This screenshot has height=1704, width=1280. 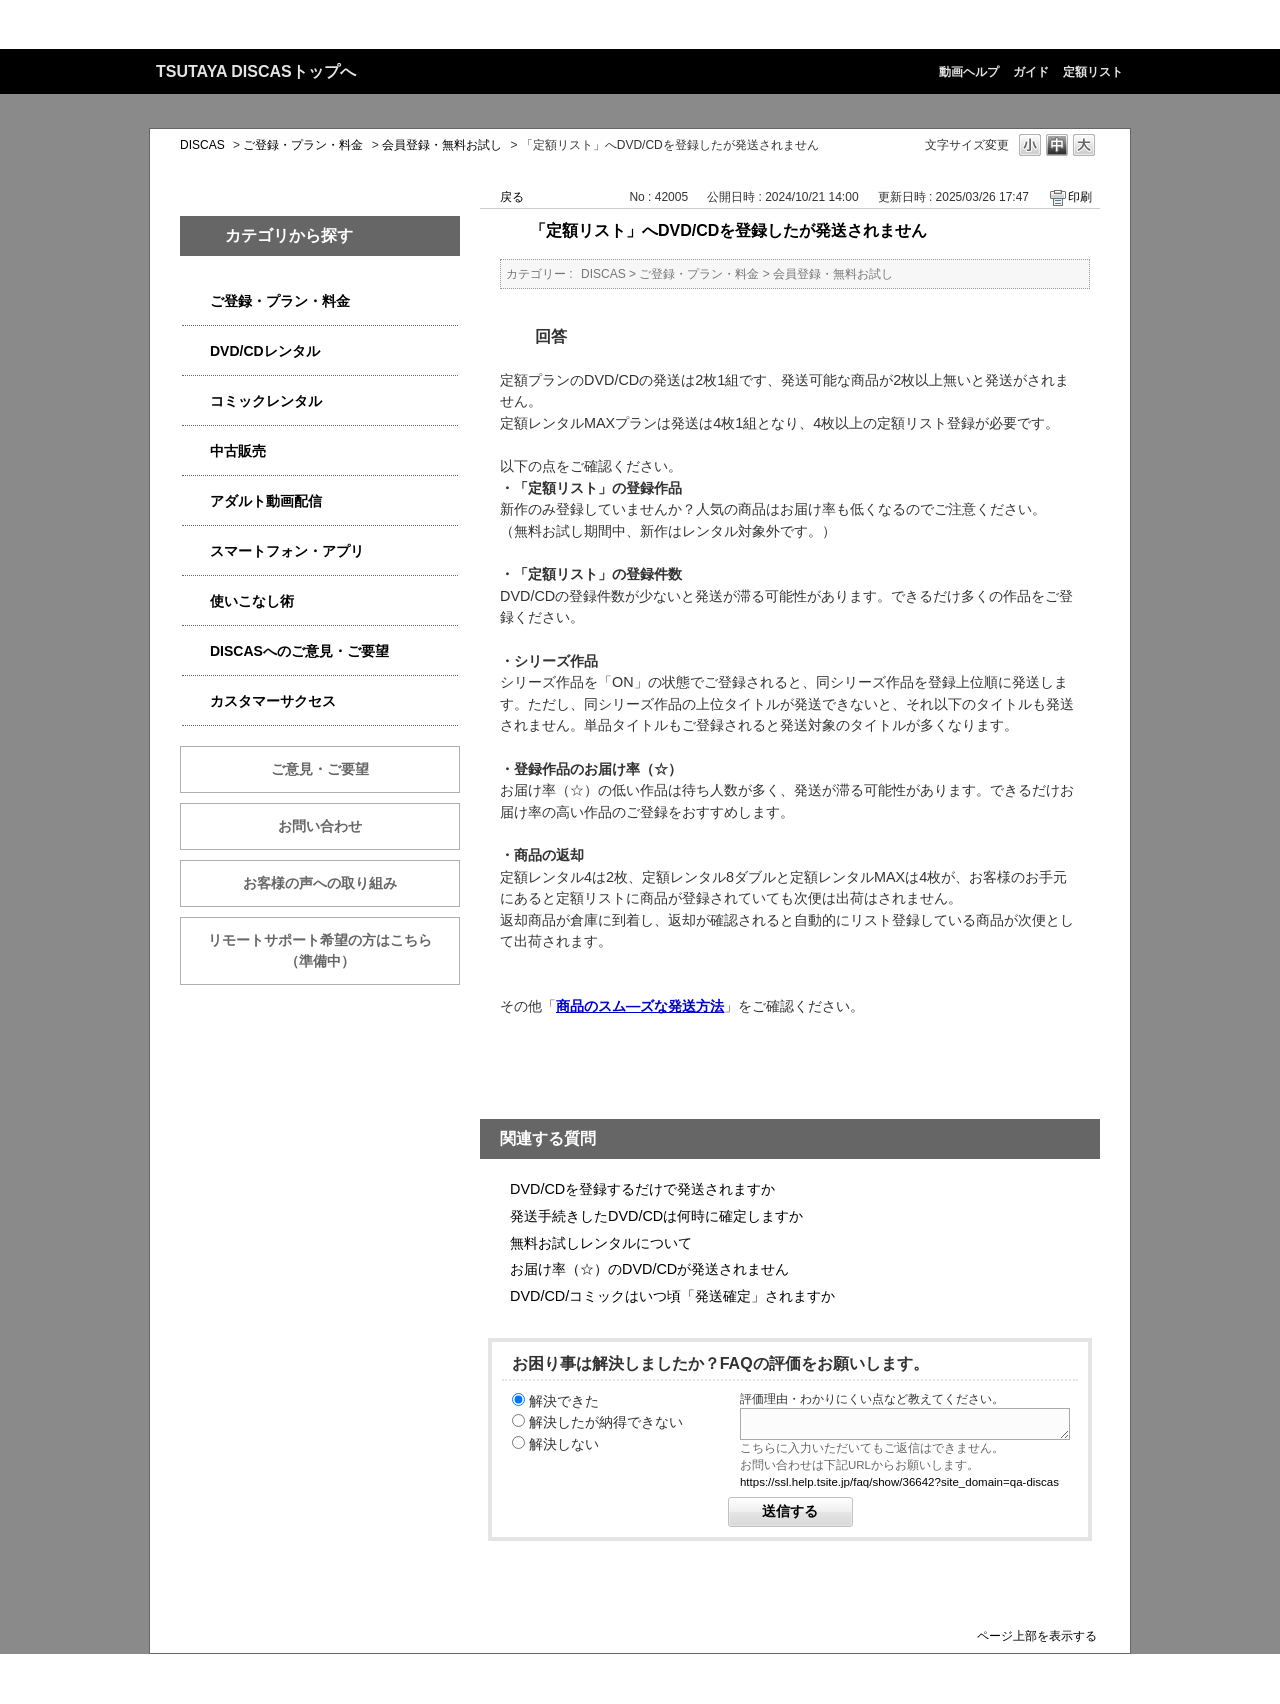 What do you see at coordinates (265, 351) in the screenshot?
I see `DVD/CDレンタル` at bounding box center [265, 351].